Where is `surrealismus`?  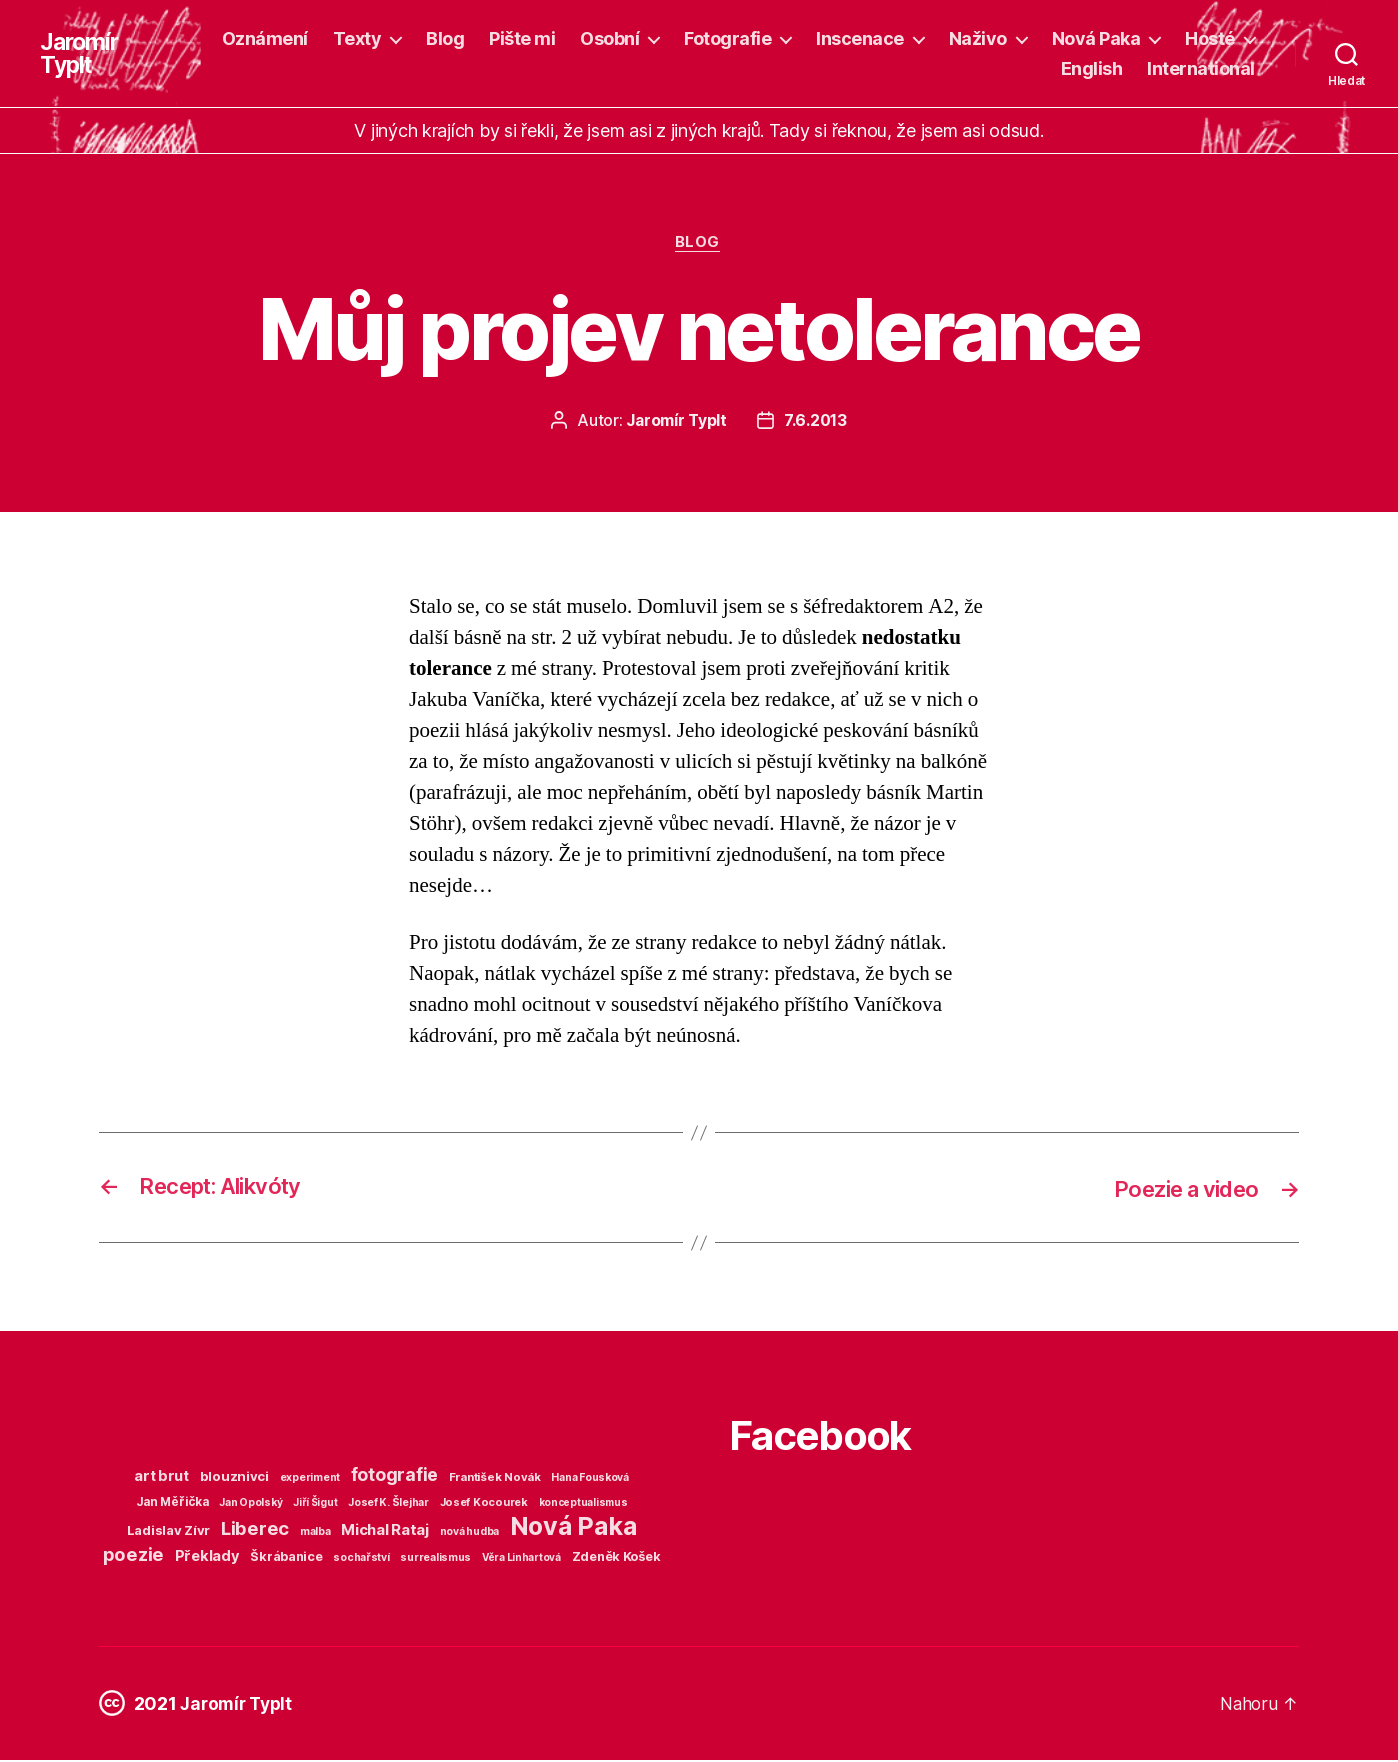 surrealismus is located at coordinates (435, 1559).